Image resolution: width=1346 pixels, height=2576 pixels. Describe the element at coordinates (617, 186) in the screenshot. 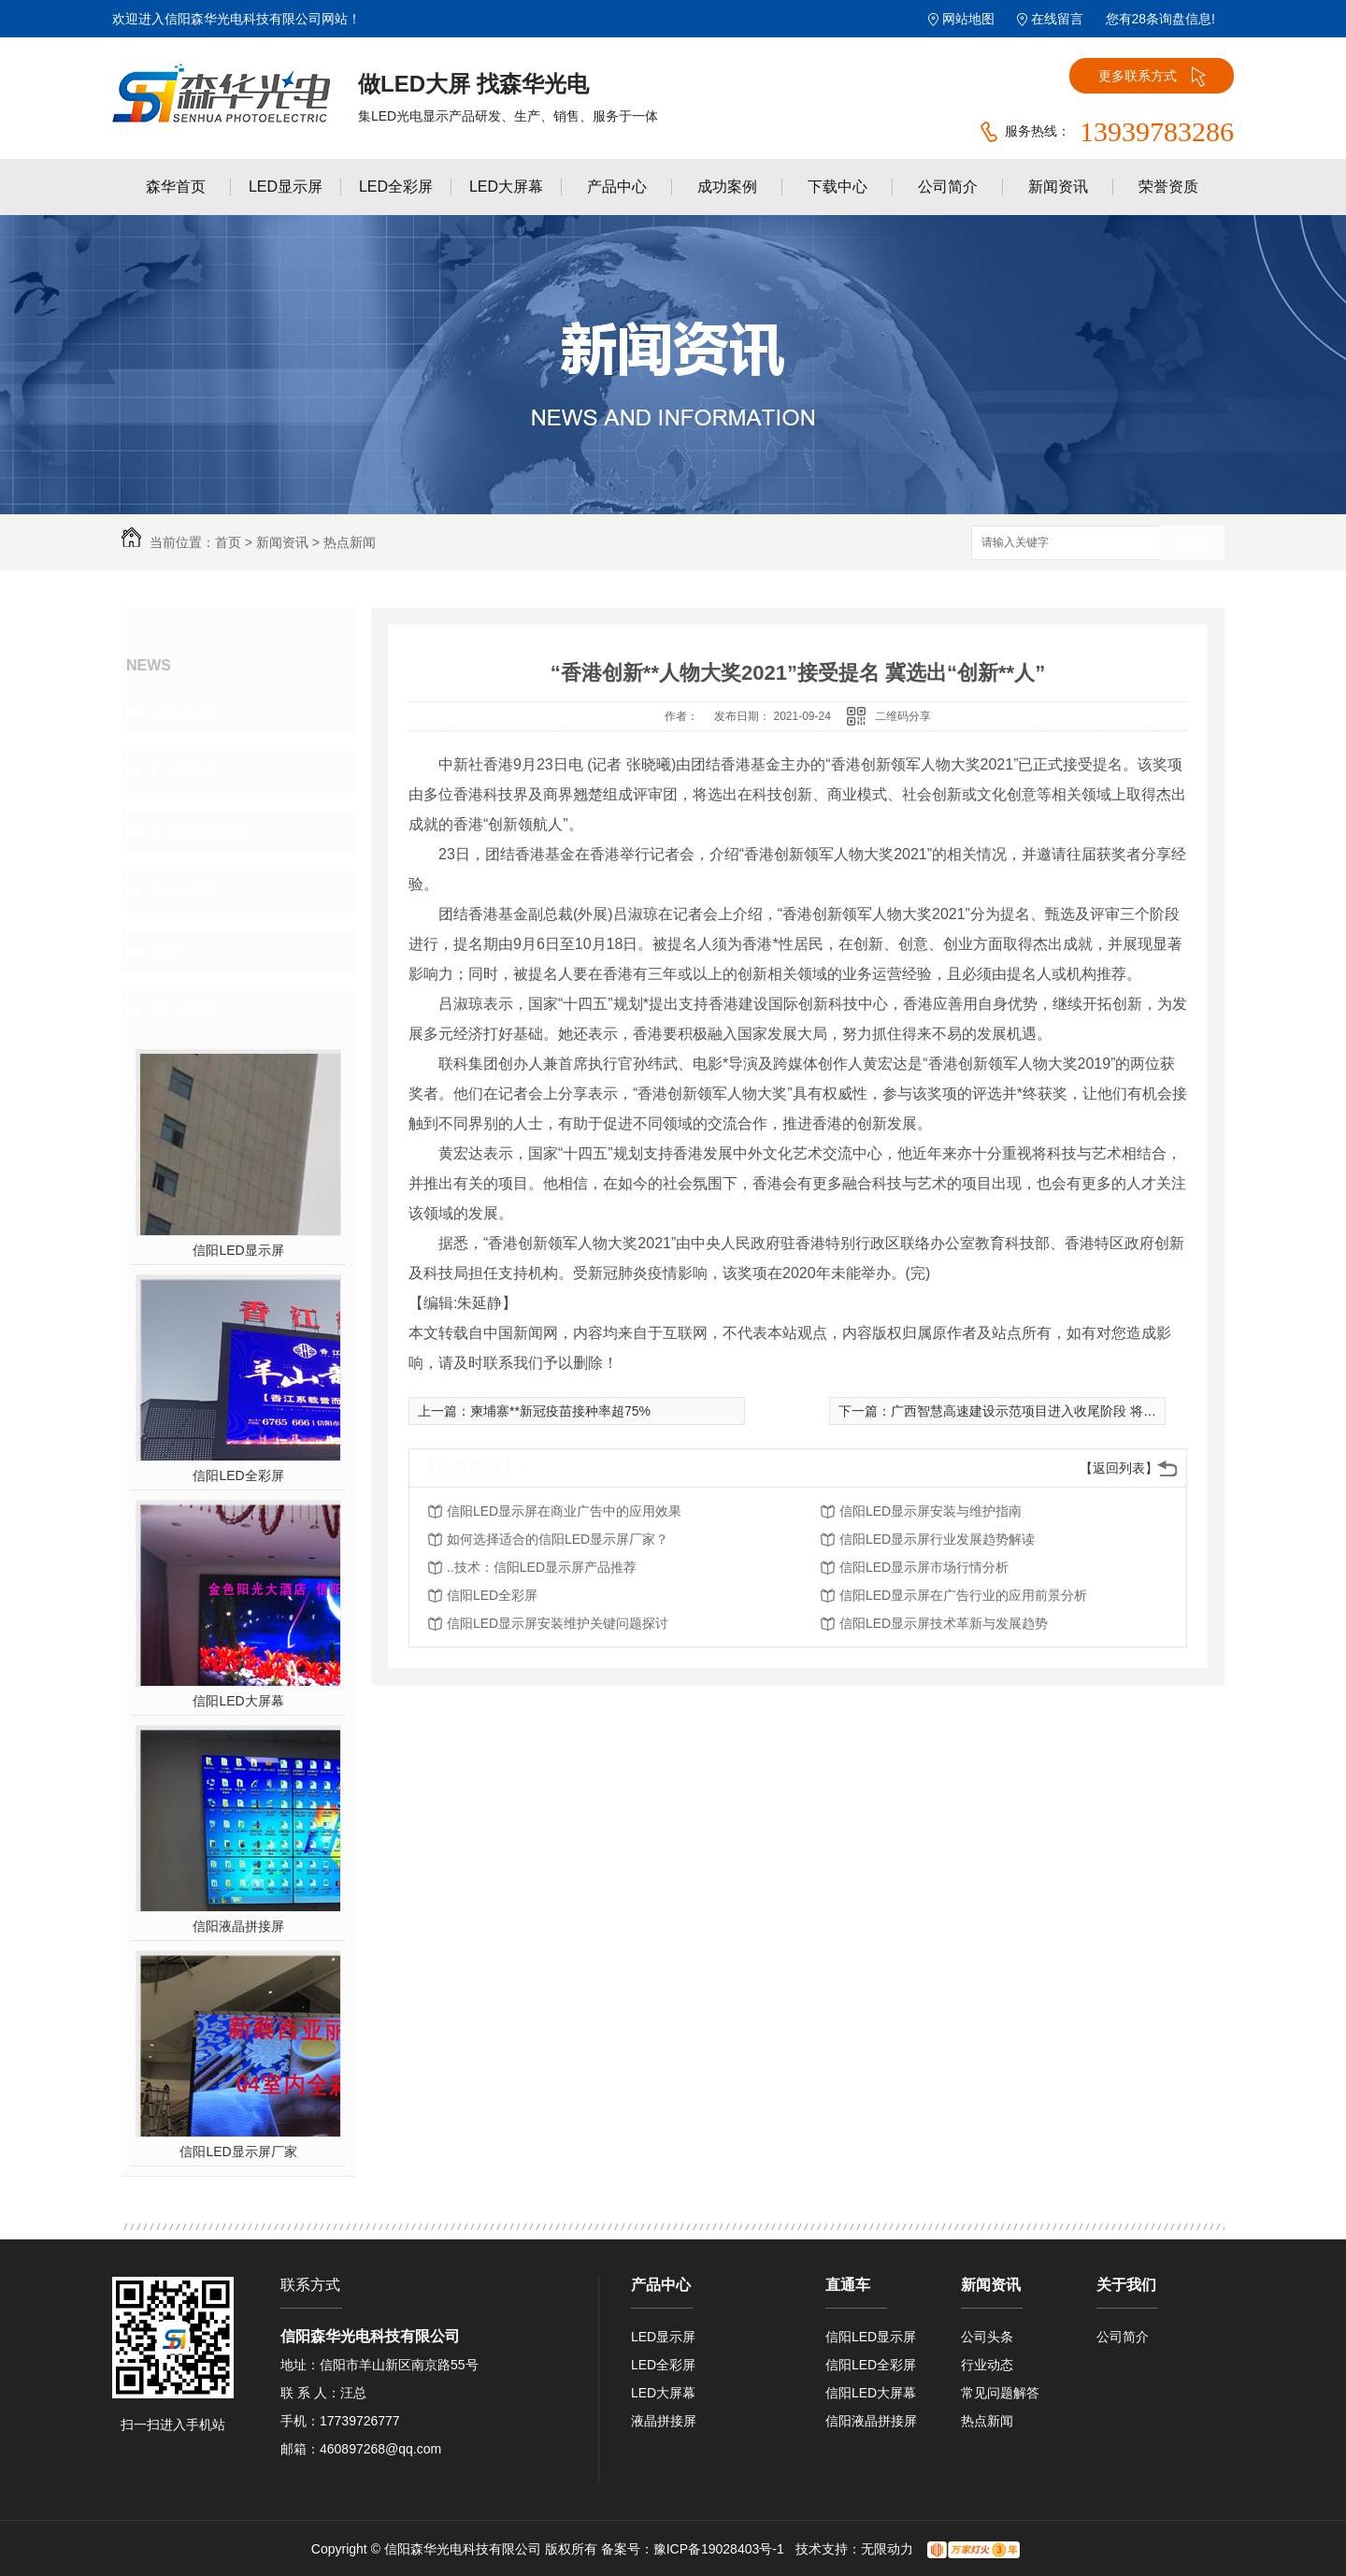

I see `产品中心` at that location.